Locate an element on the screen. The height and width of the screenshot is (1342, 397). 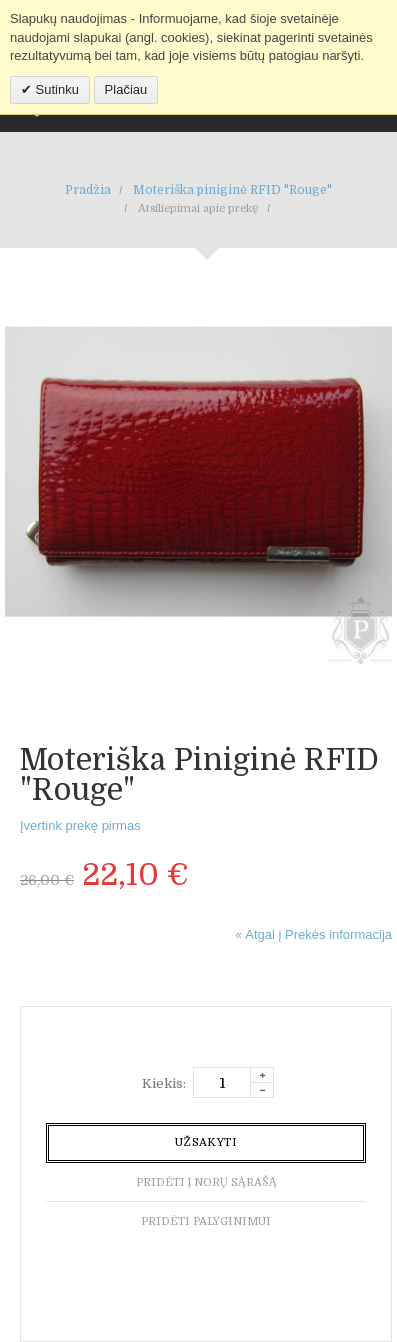
Sutinku is located at coordinates (55, 89).